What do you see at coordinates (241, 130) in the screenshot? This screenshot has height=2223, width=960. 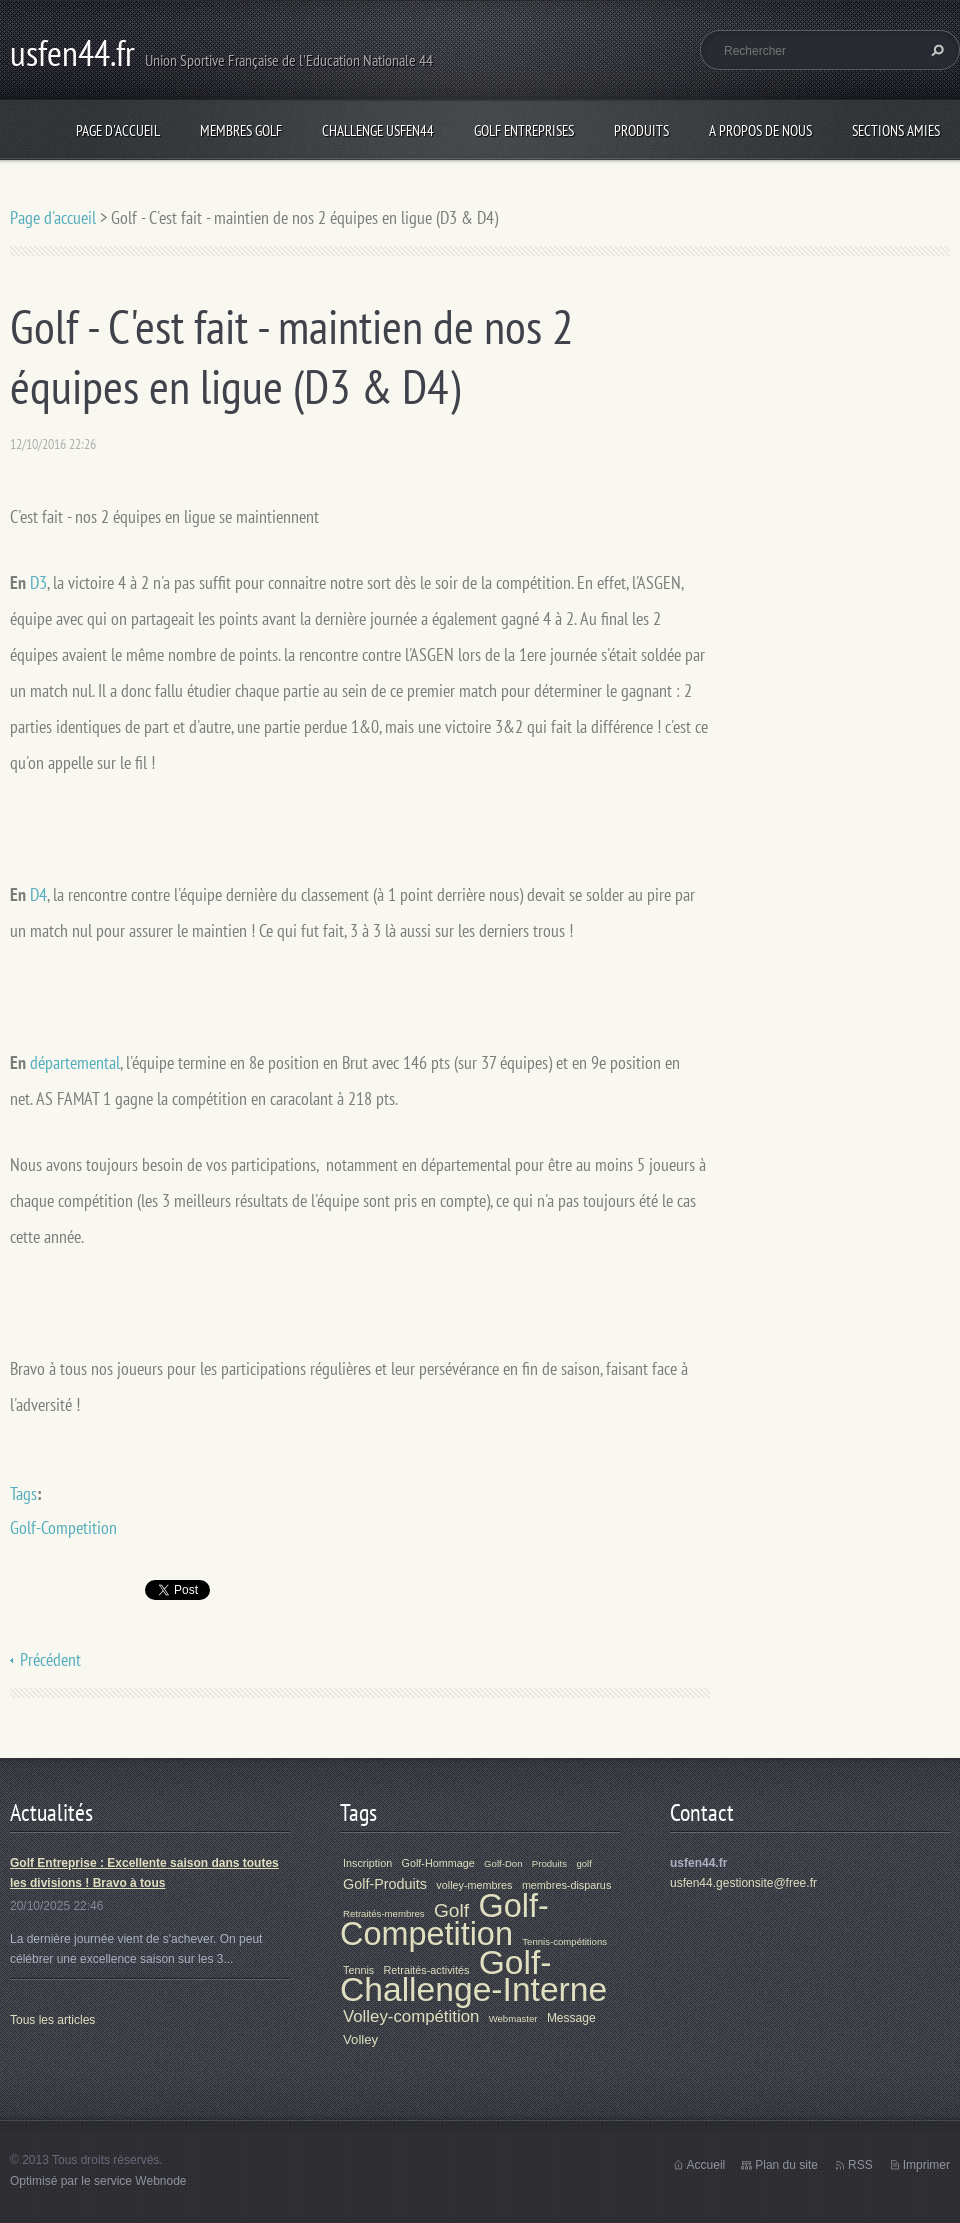 I see `Membres Golf` at bounding box center [241, 130].